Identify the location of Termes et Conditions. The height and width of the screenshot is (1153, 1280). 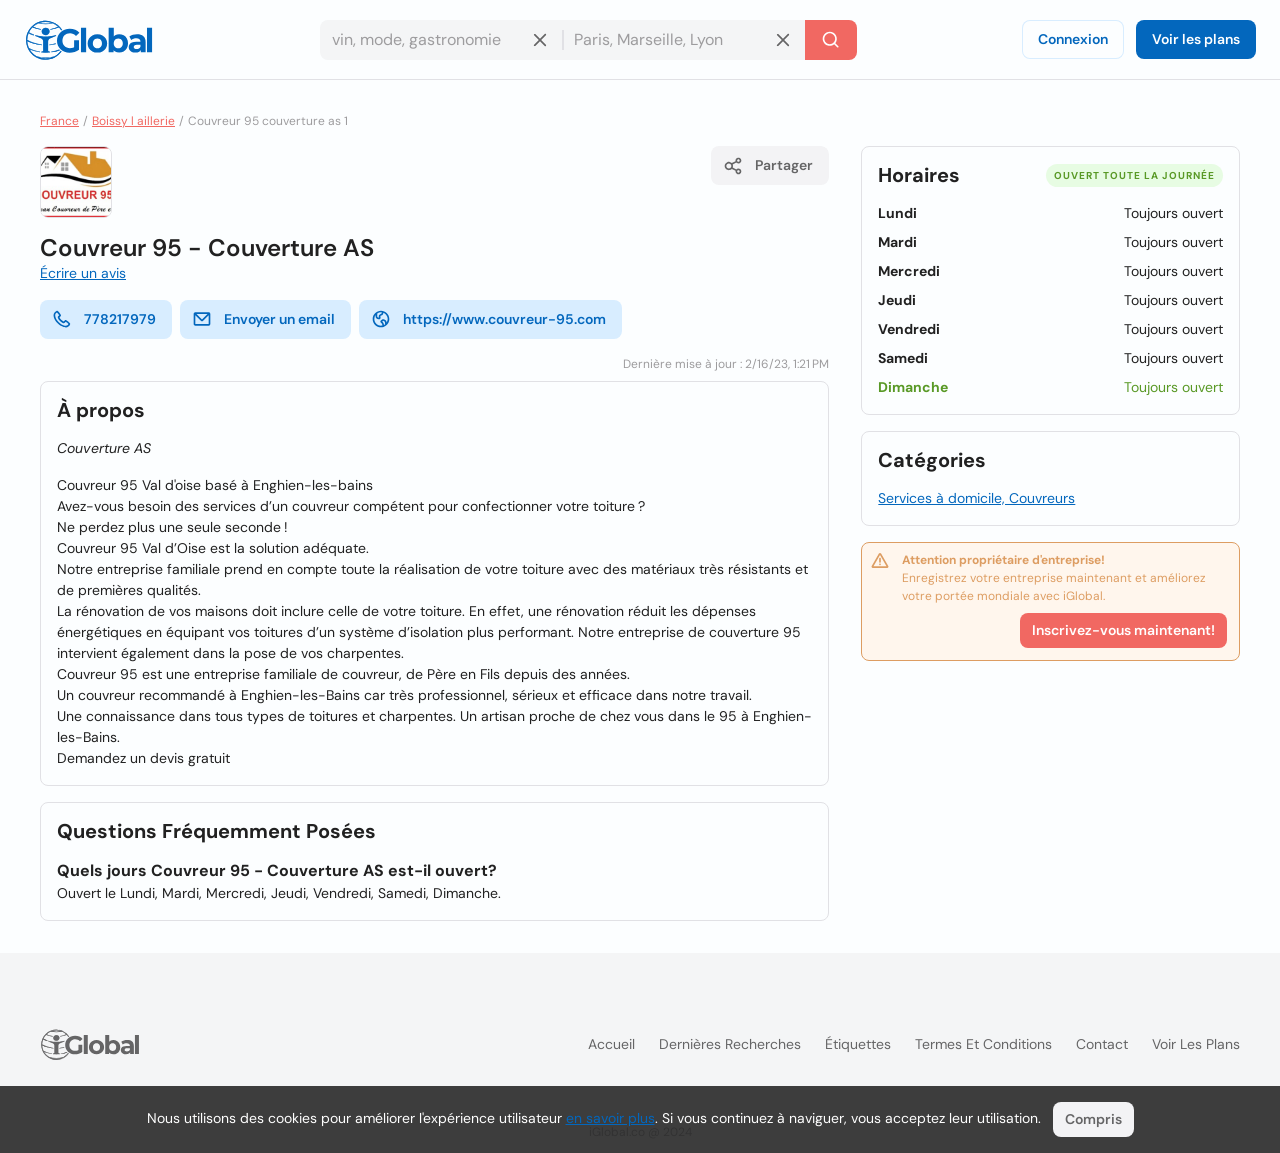
(983, 1044).